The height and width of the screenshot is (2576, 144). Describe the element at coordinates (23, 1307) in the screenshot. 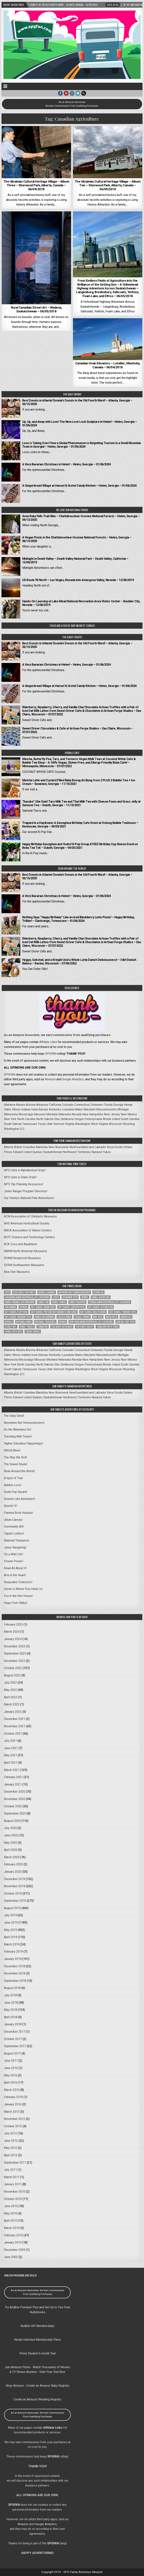

I see `Georgia [Georgia (171 items)]` at that location.